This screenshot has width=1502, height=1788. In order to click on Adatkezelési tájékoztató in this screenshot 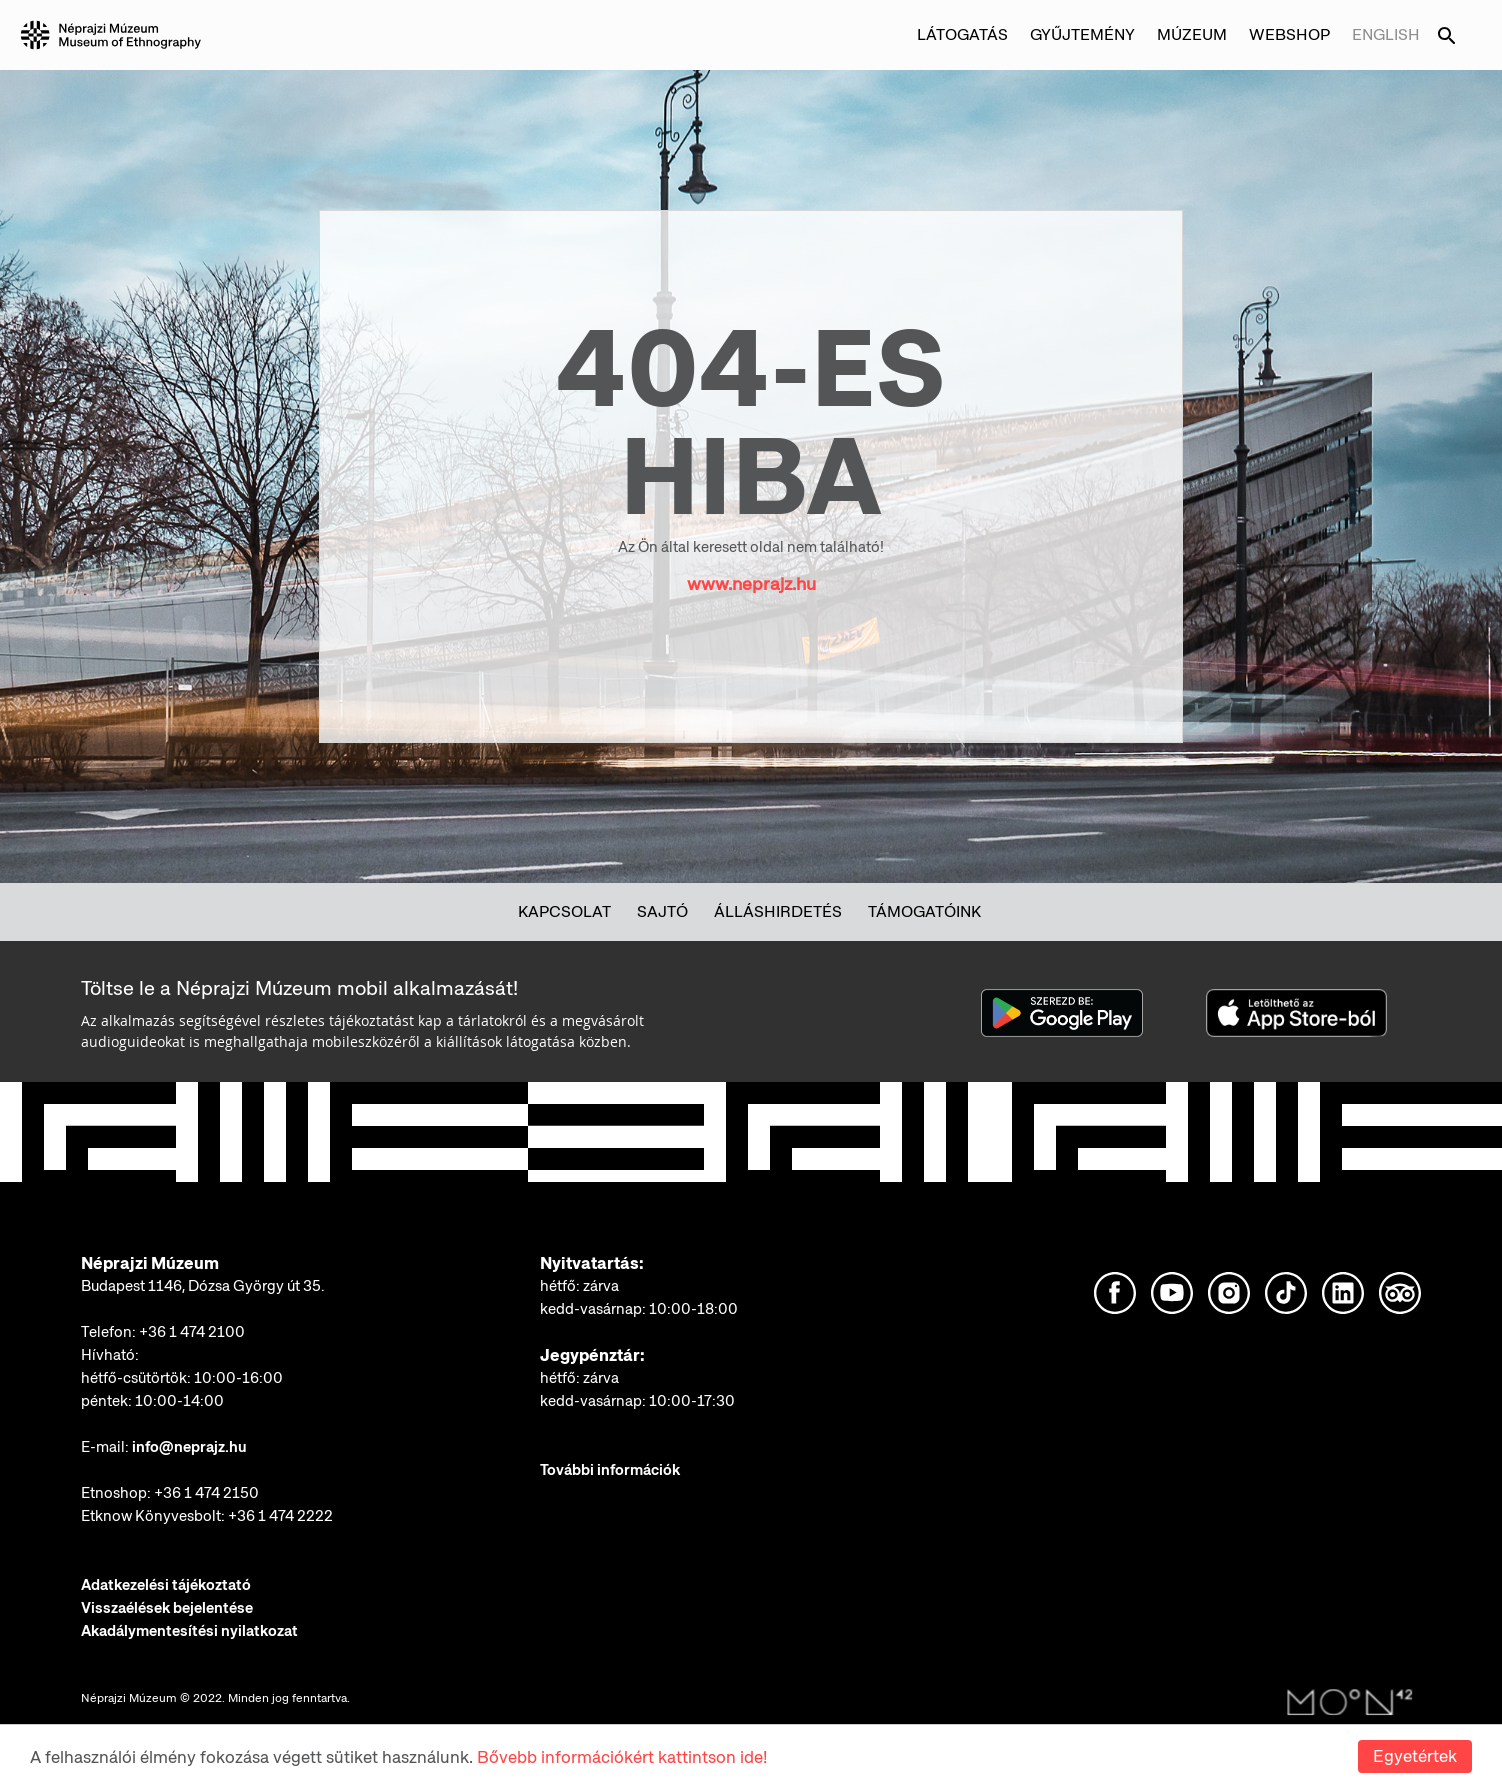, I will do `click(166, 1585)`.